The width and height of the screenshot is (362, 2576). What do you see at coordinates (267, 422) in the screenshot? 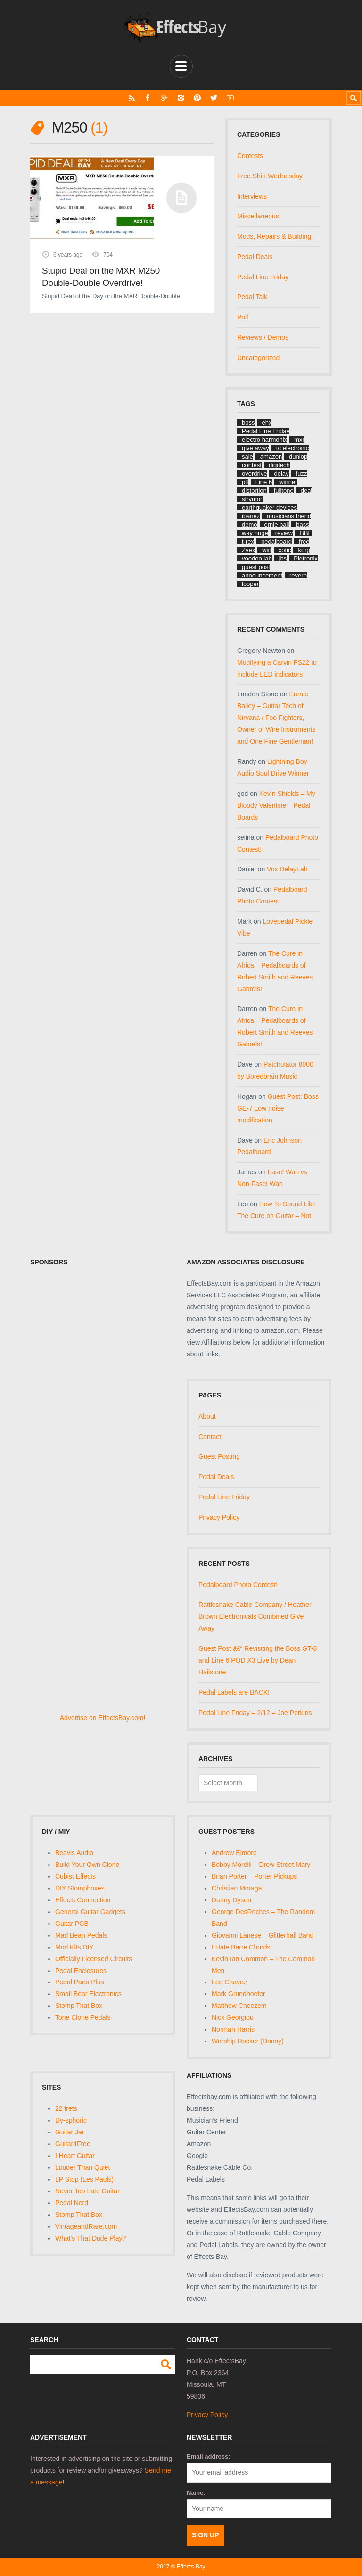
I see `ehx` at bounding box center [267, 422].